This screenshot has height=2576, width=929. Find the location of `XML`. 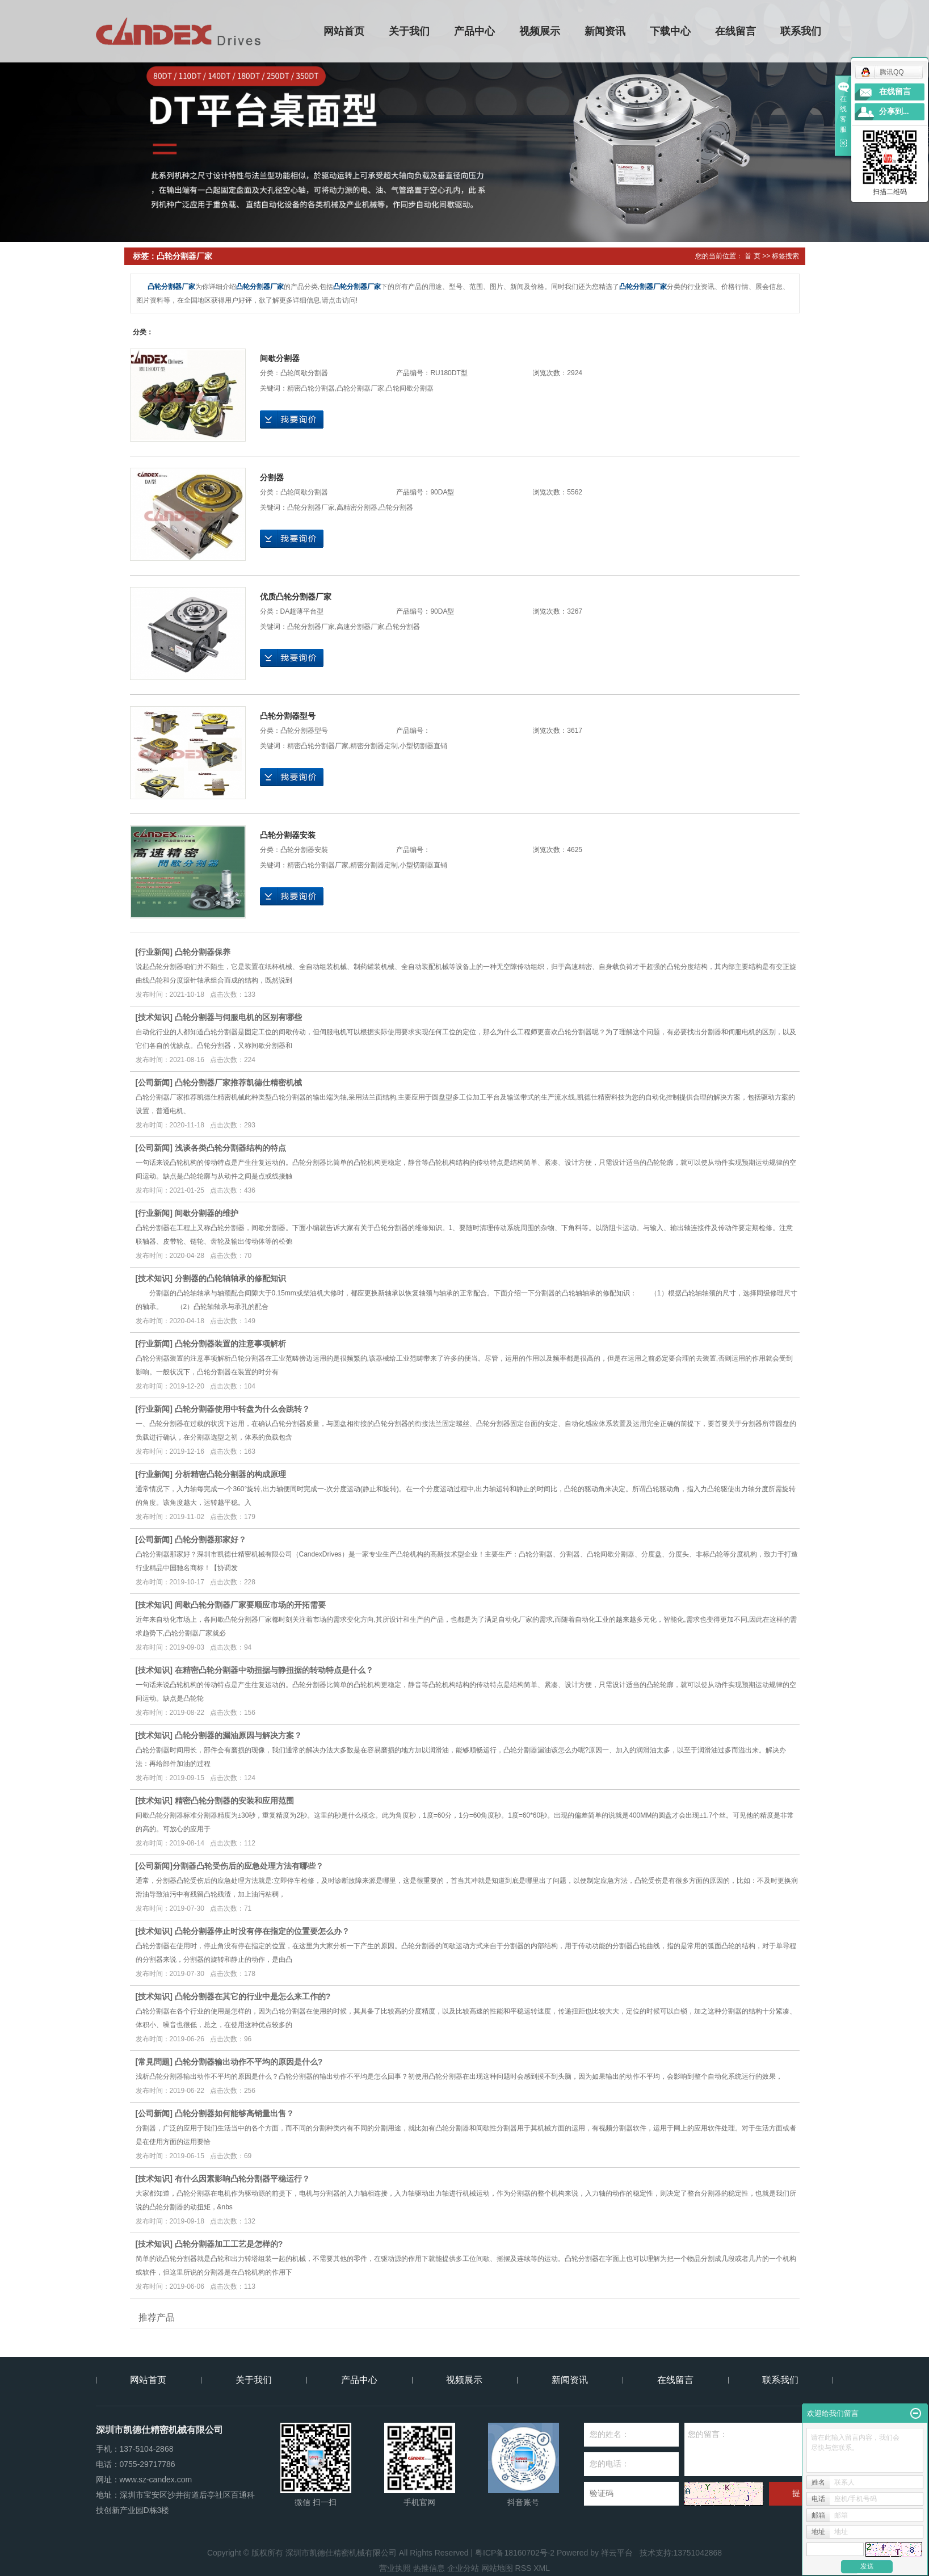

XML is located at coordinates (541, 2568).